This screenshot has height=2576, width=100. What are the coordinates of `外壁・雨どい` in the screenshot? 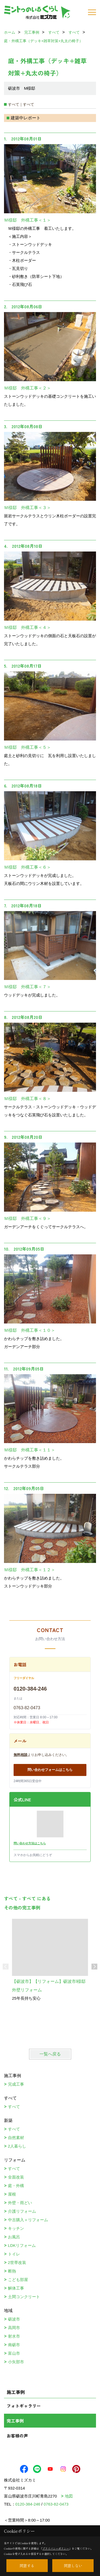 It's located at (20, 2202).